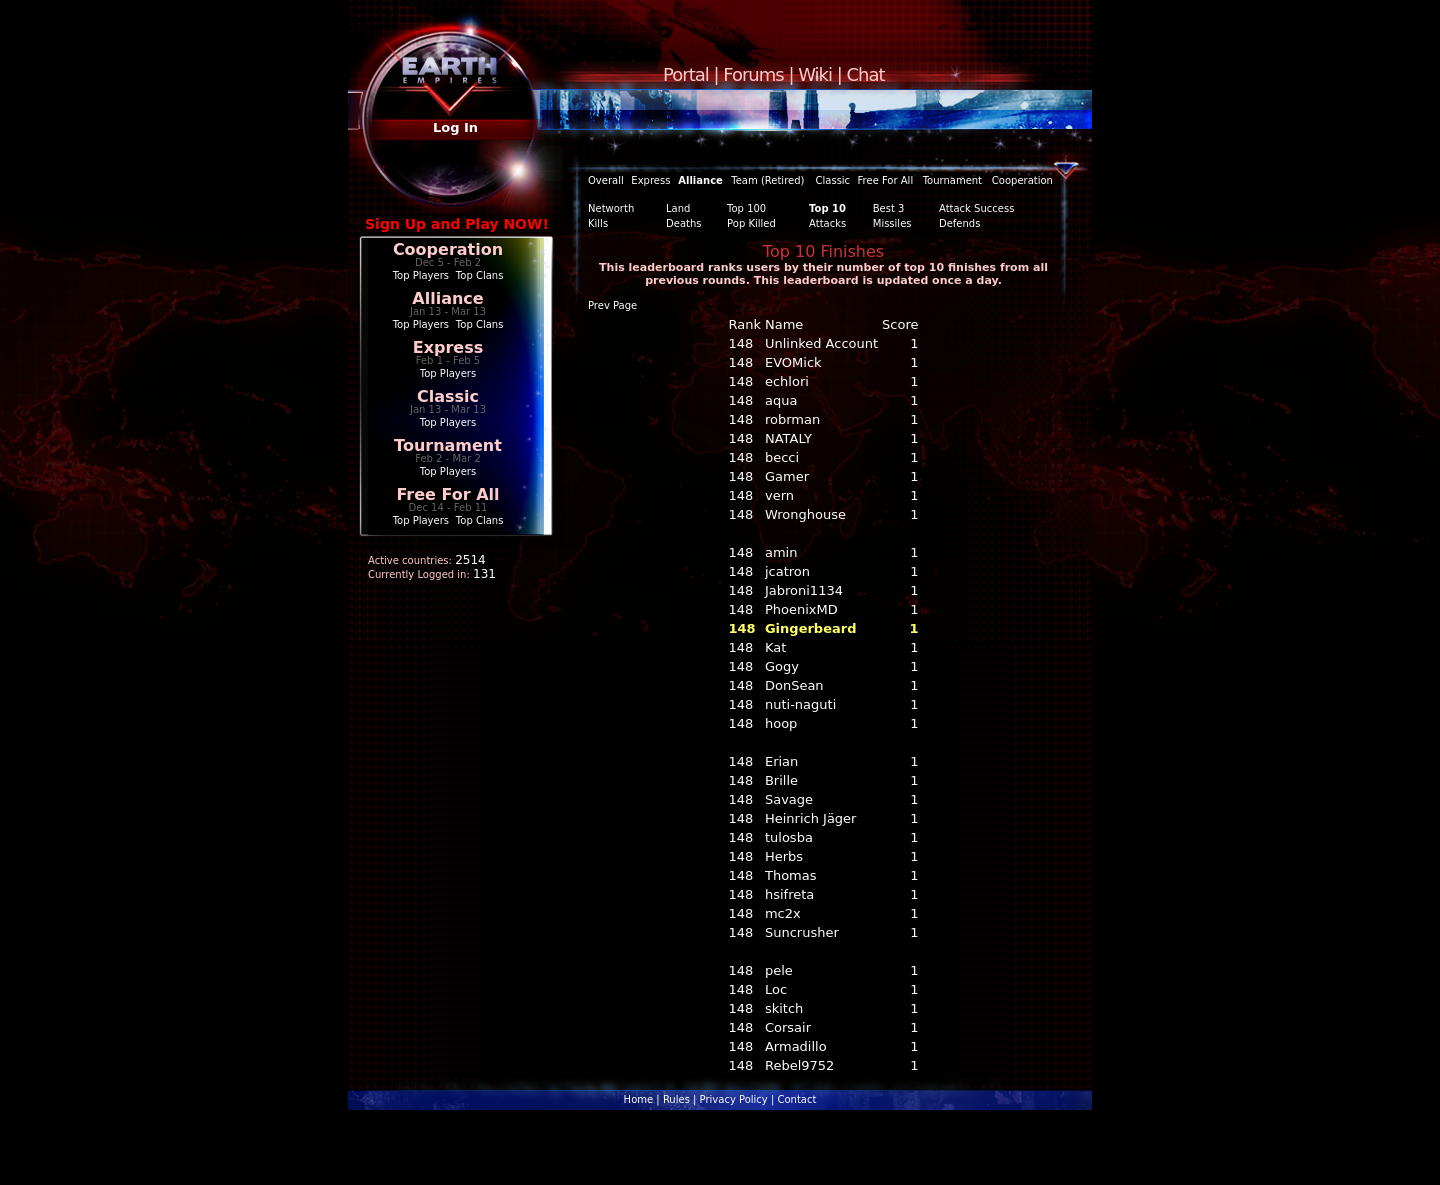  Describe the element at coordinates (448, 249) in the screenshot. I see `Cooperation` at that location.